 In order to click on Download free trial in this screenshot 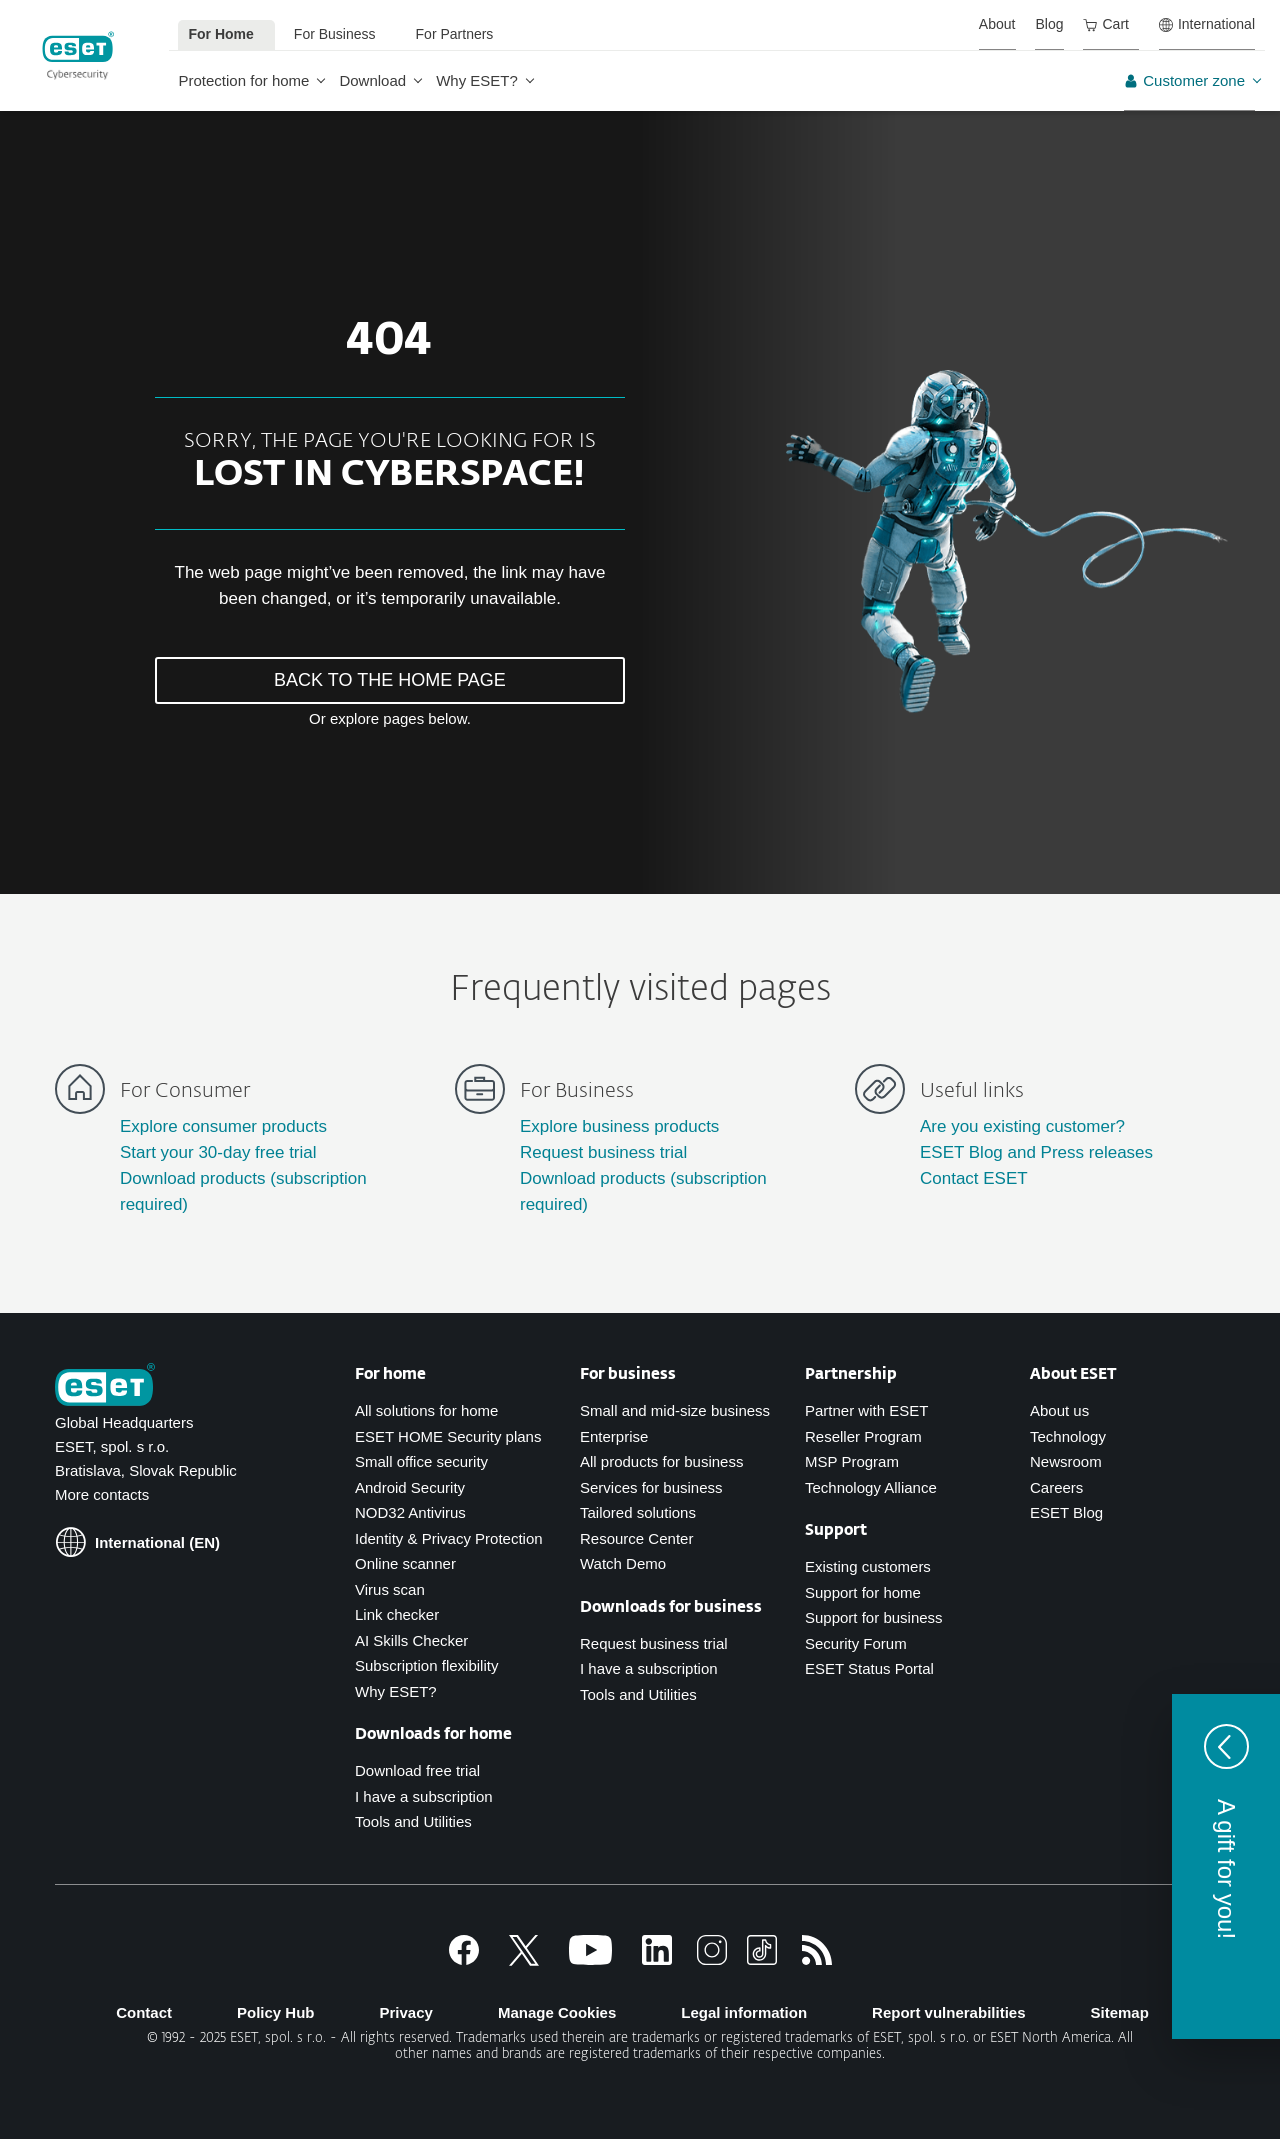, I will do `click(417, 1770)`.